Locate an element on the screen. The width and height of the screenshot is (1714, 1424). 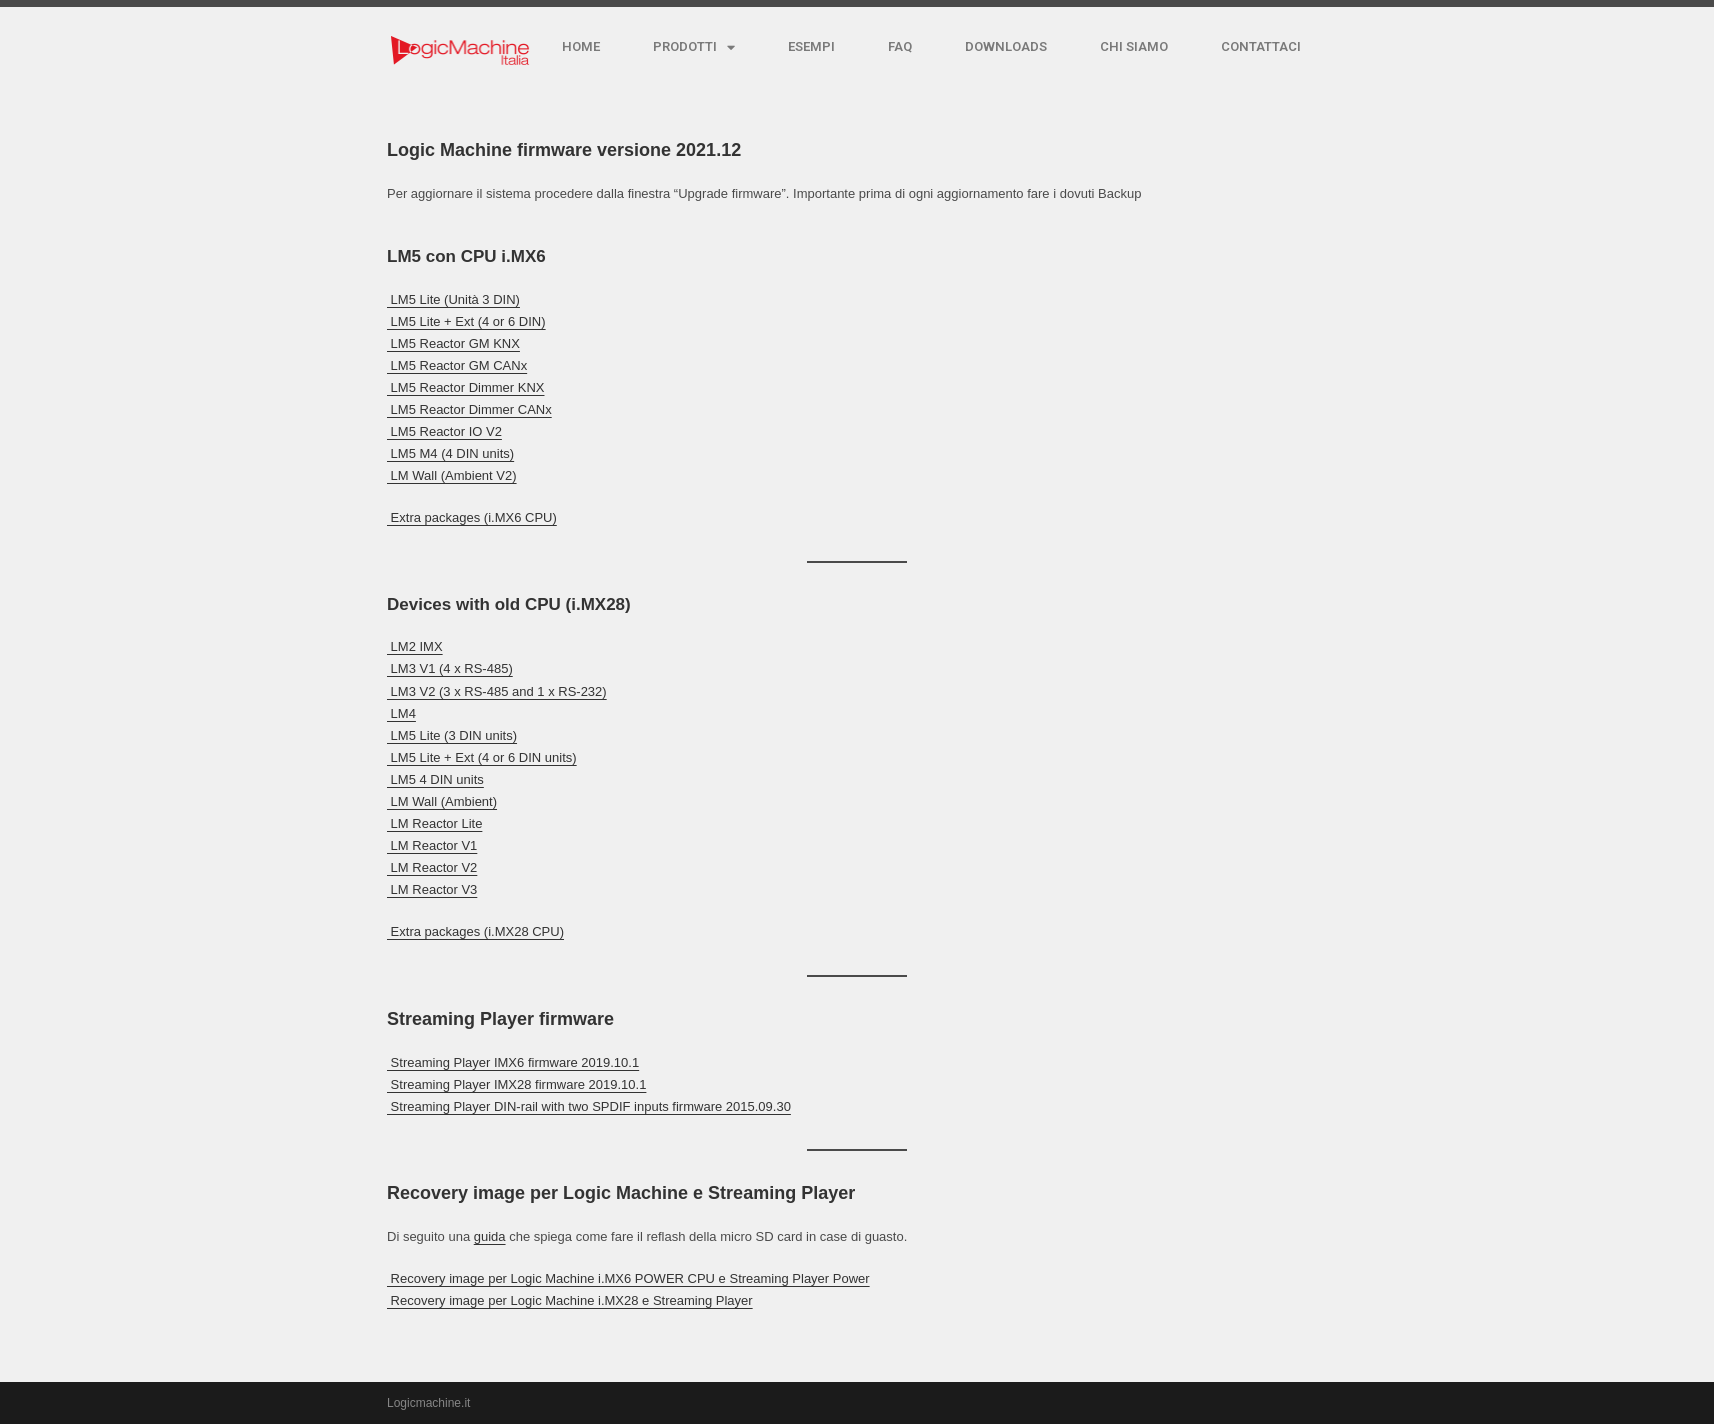
︎ LM5 Lite + Ext (4 or 6 DIN) is located at coordinates (466, 321).